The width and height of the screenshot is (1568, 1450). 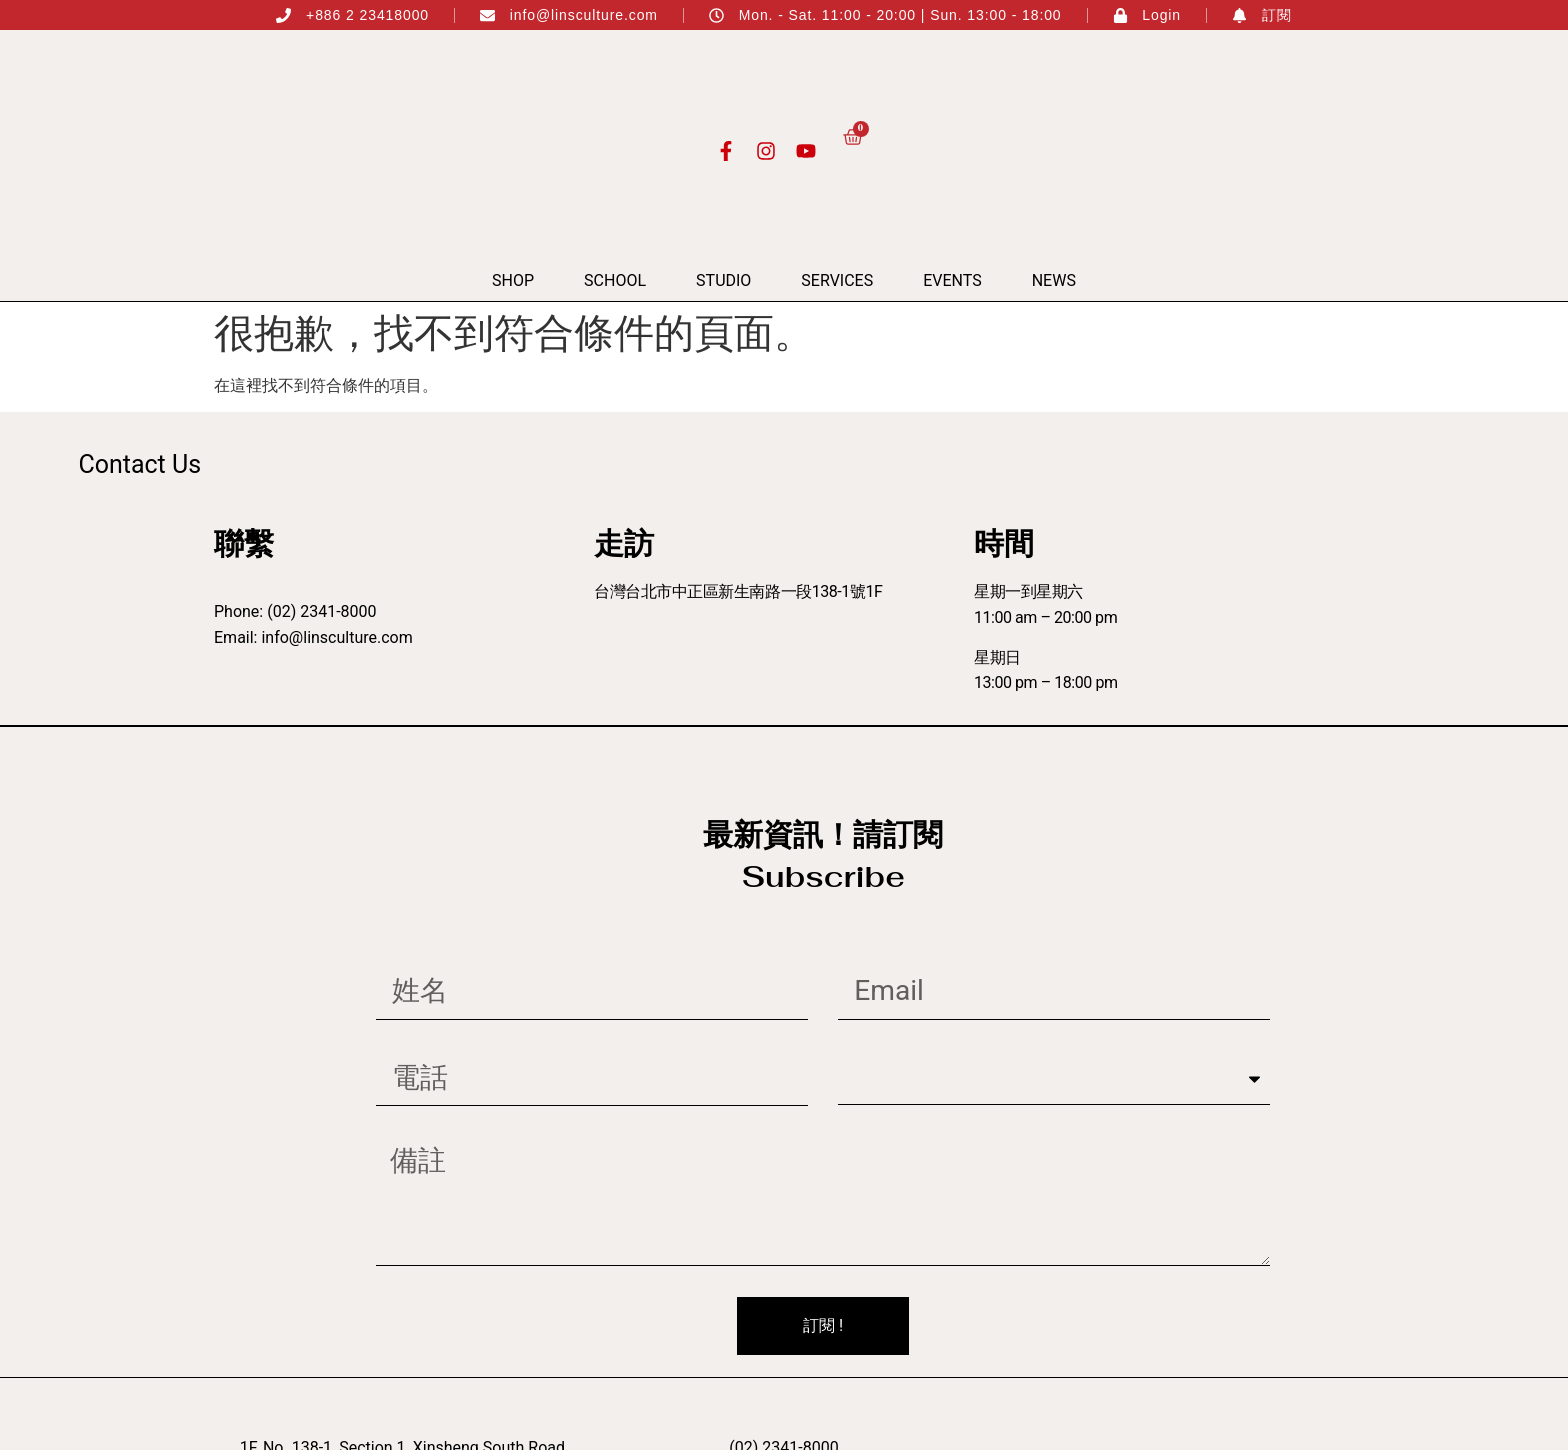 What do you see at coordinates (513, 280) in the screenshot?
I see `Shop` at bounding box center [513, 280].